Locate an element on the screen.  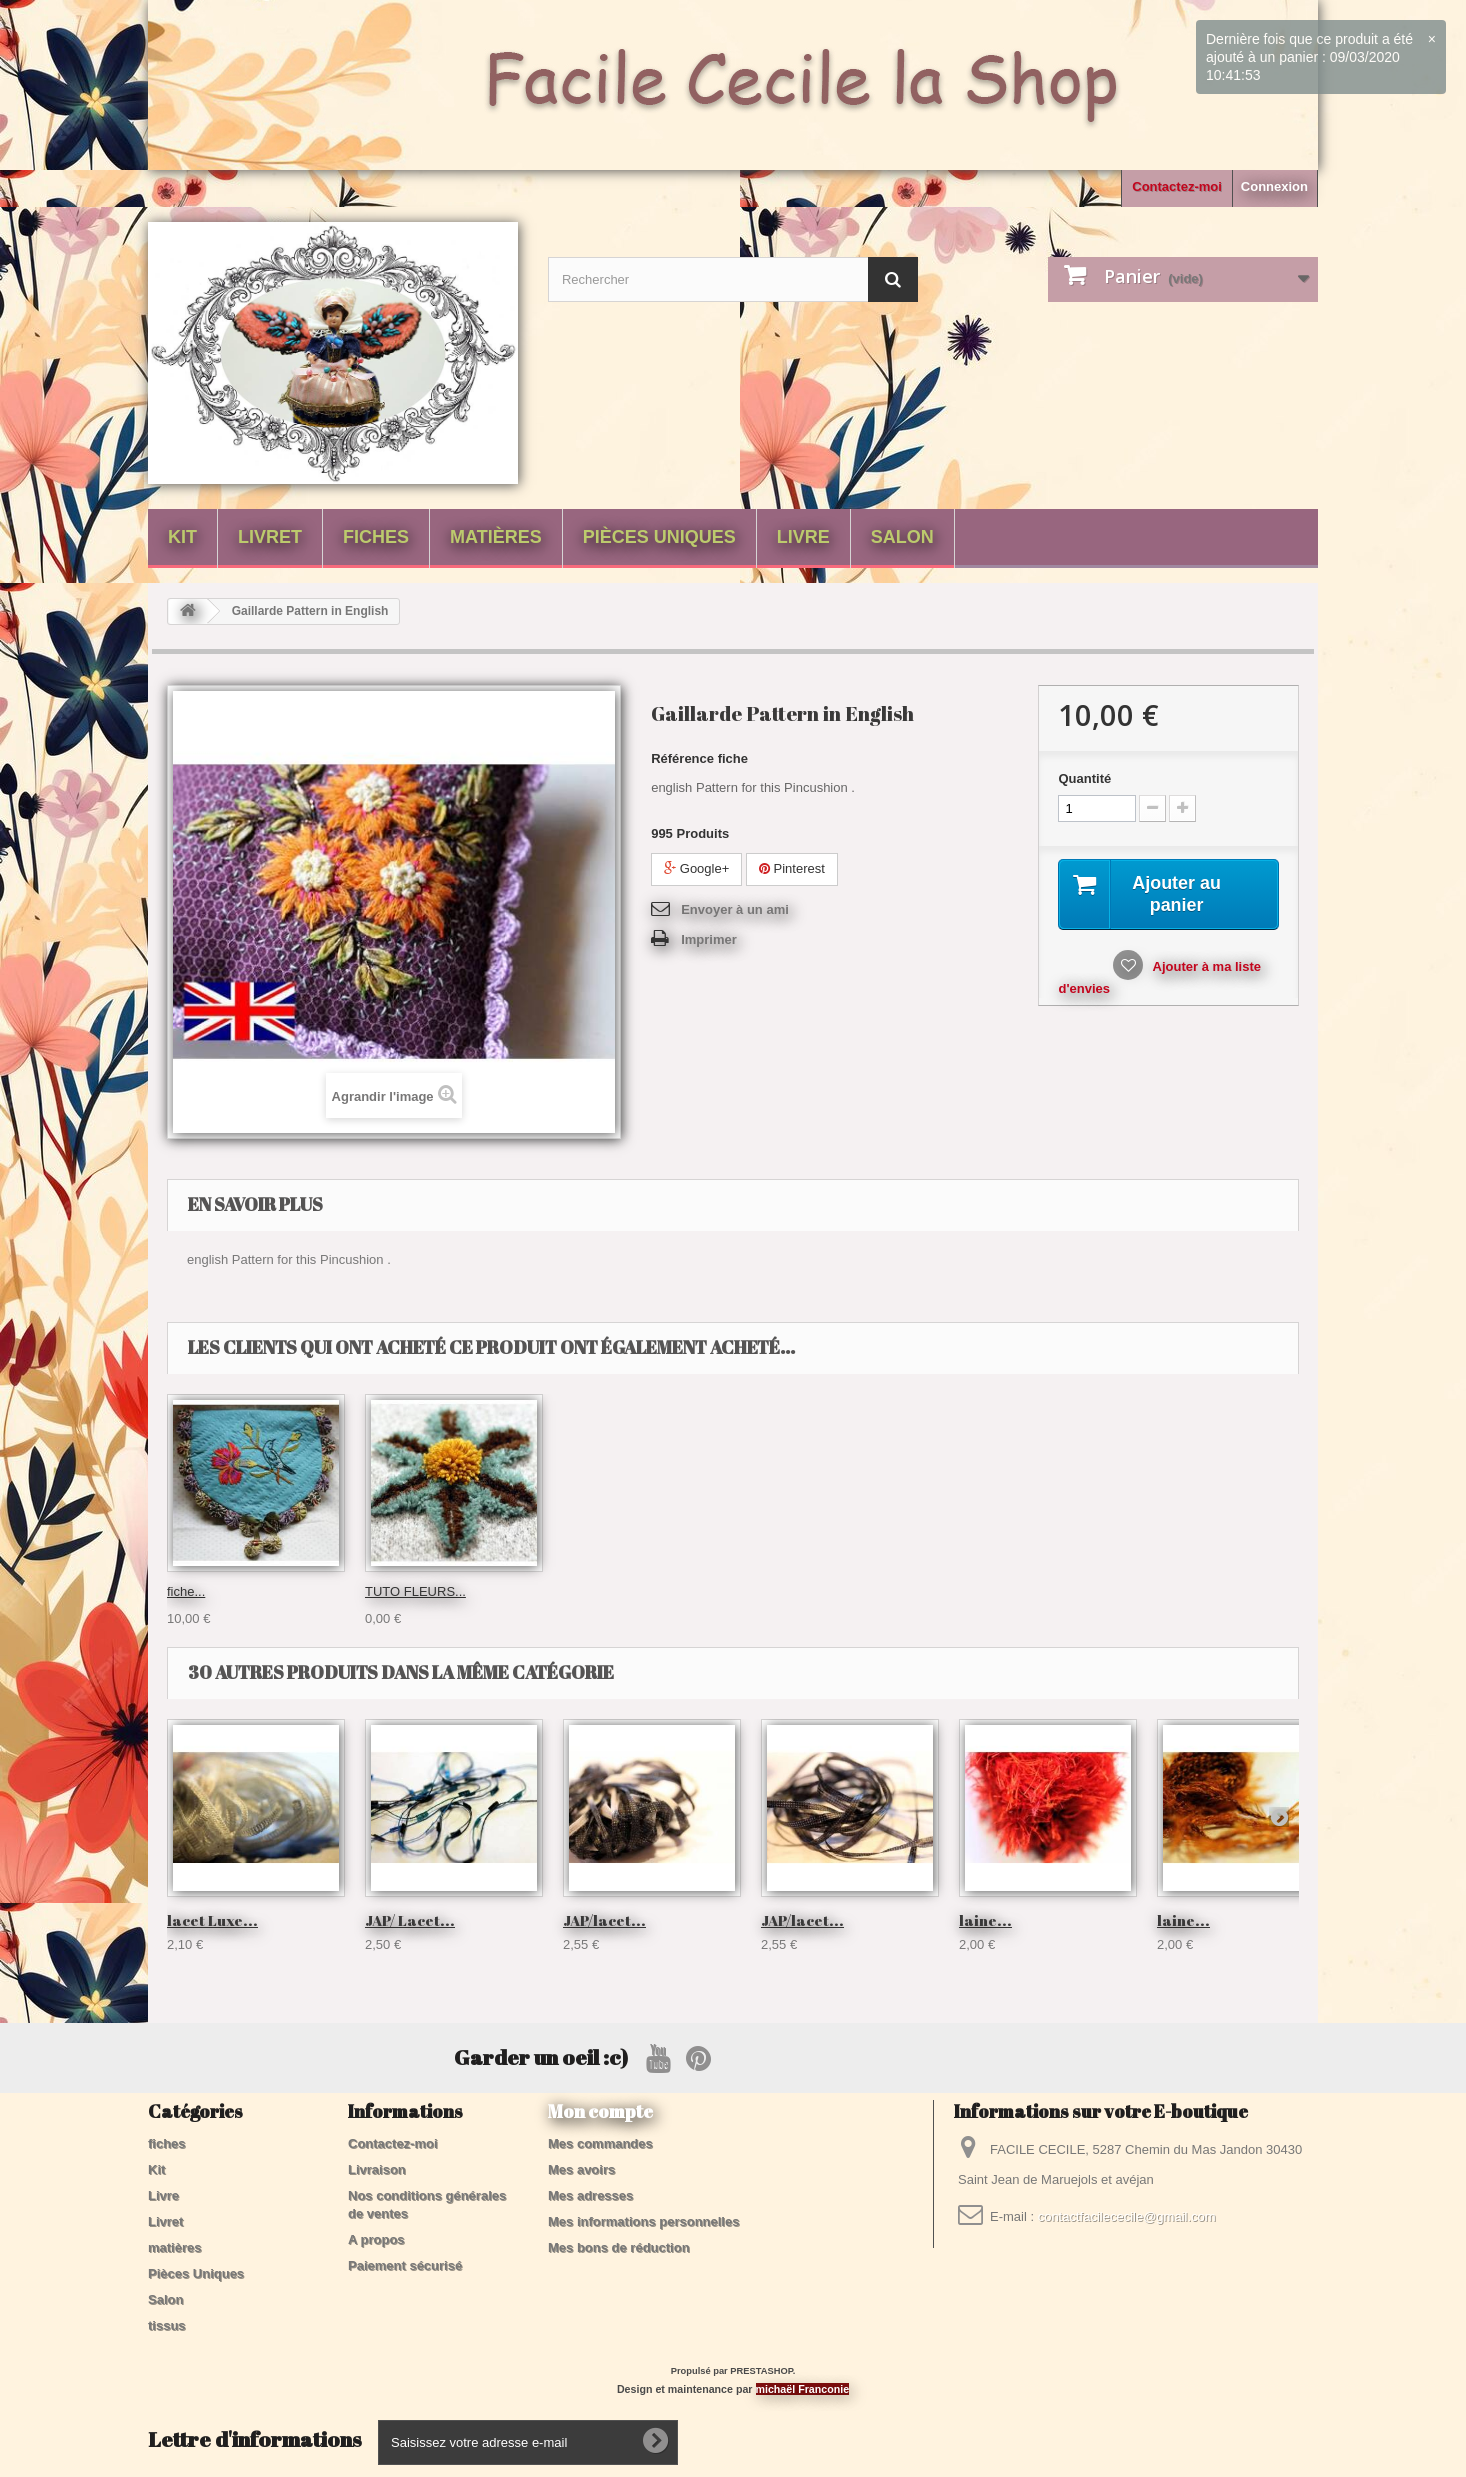
Google+ is located at coordinates (696, 868).